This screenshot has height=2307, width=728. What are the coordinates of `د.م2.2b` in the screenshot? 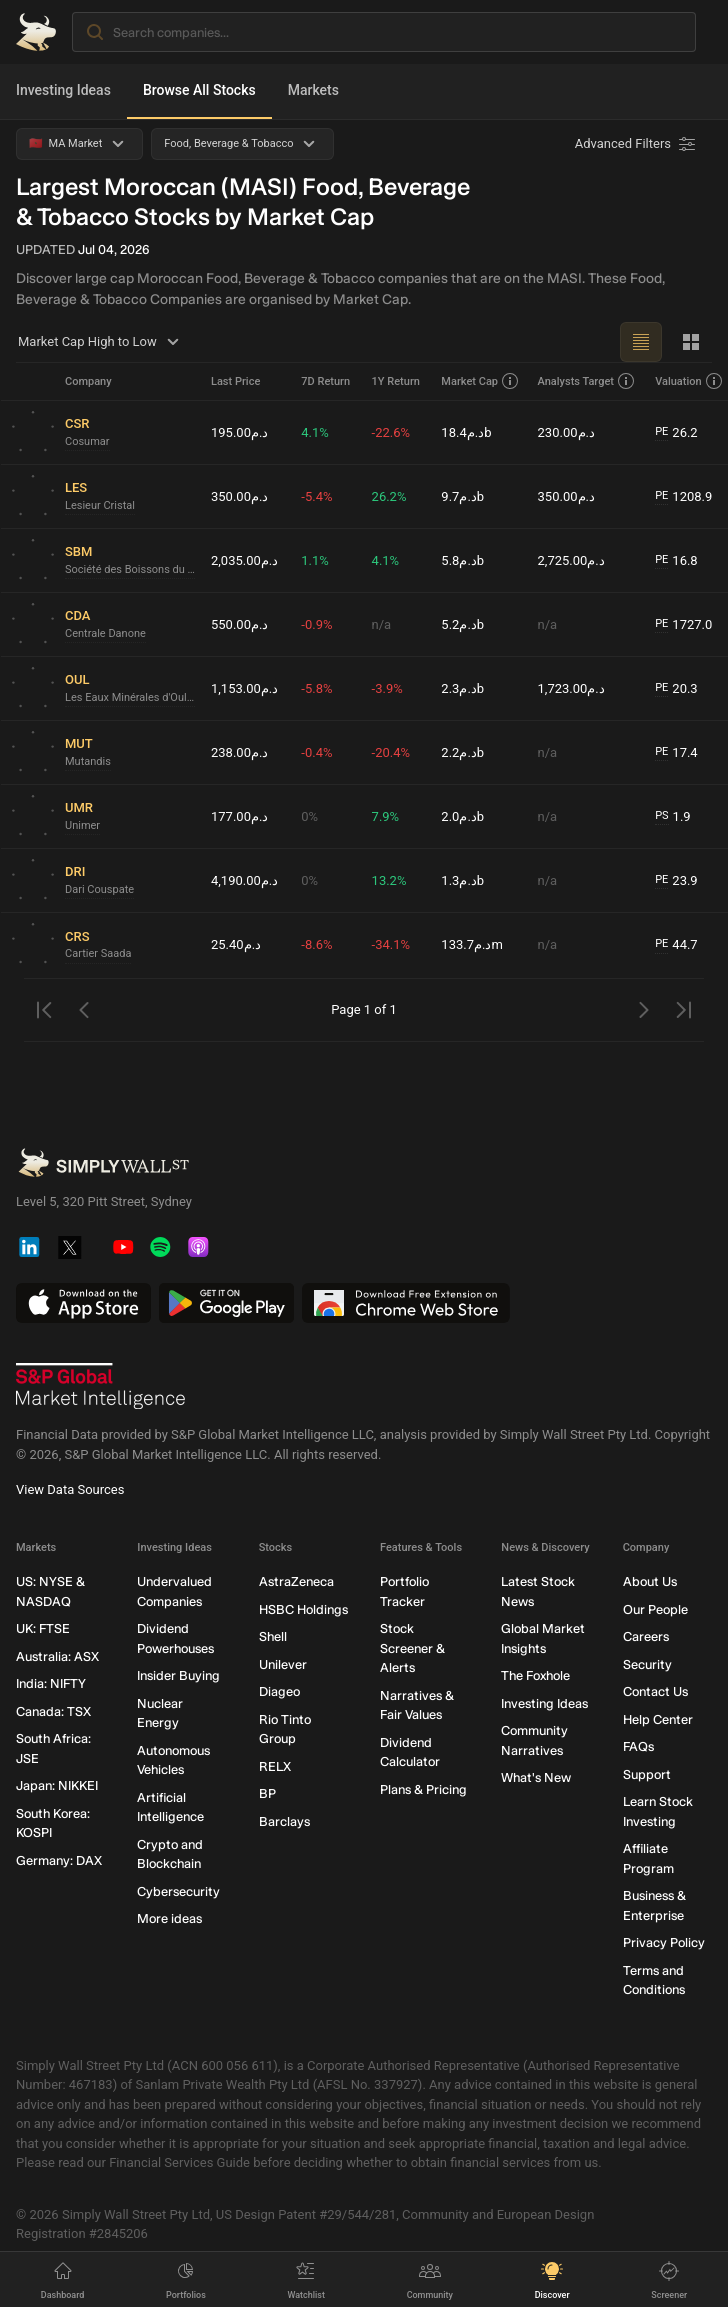 It's located at (462, 752).